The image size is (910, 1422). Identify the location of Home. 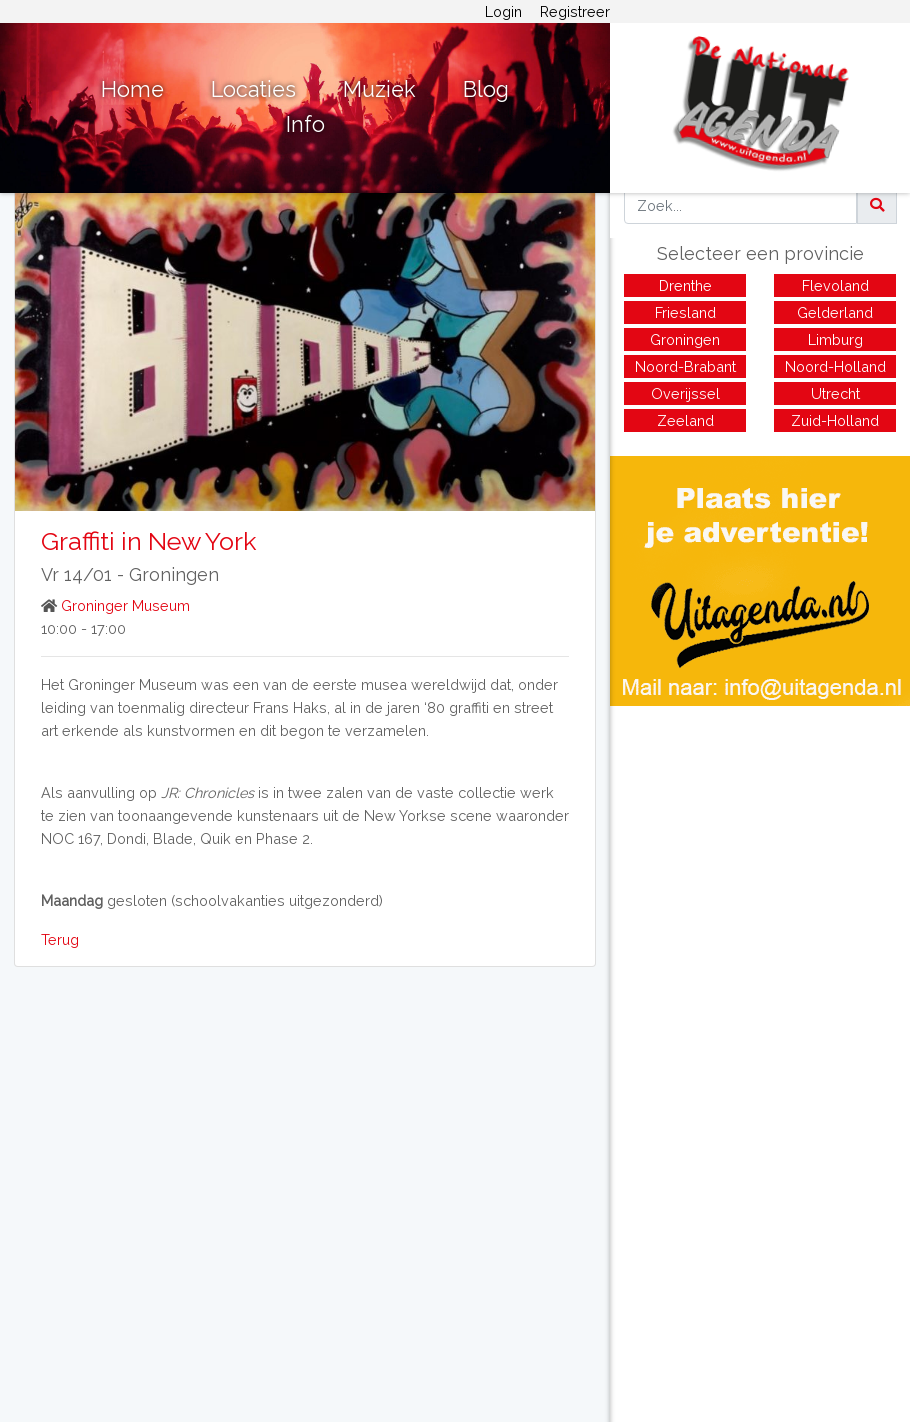
(132, 89).